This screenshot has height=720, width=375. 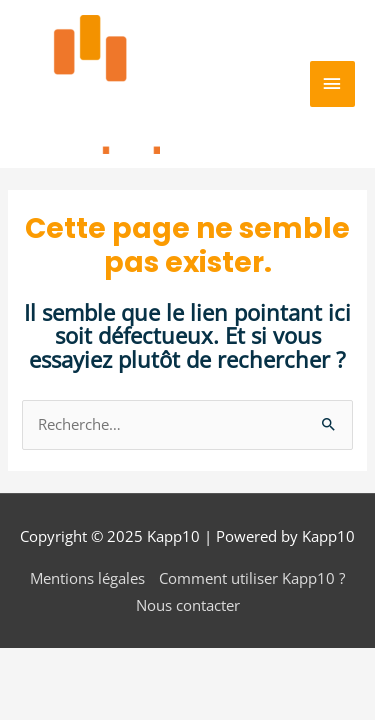 I want to click on Mentions légales, so click(x=87, y=578).